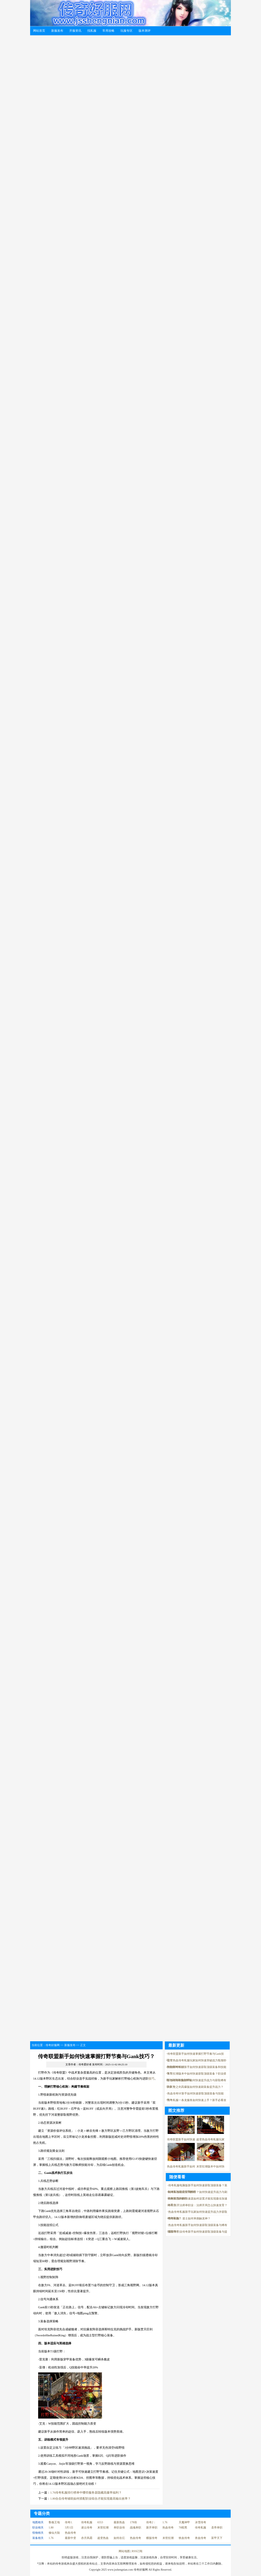 Image resolution: width=261 pixels, height=2576 pixels. Describe the element at coordinates (216, 2537) in the screenshot. I see `富甲天下` at that location.